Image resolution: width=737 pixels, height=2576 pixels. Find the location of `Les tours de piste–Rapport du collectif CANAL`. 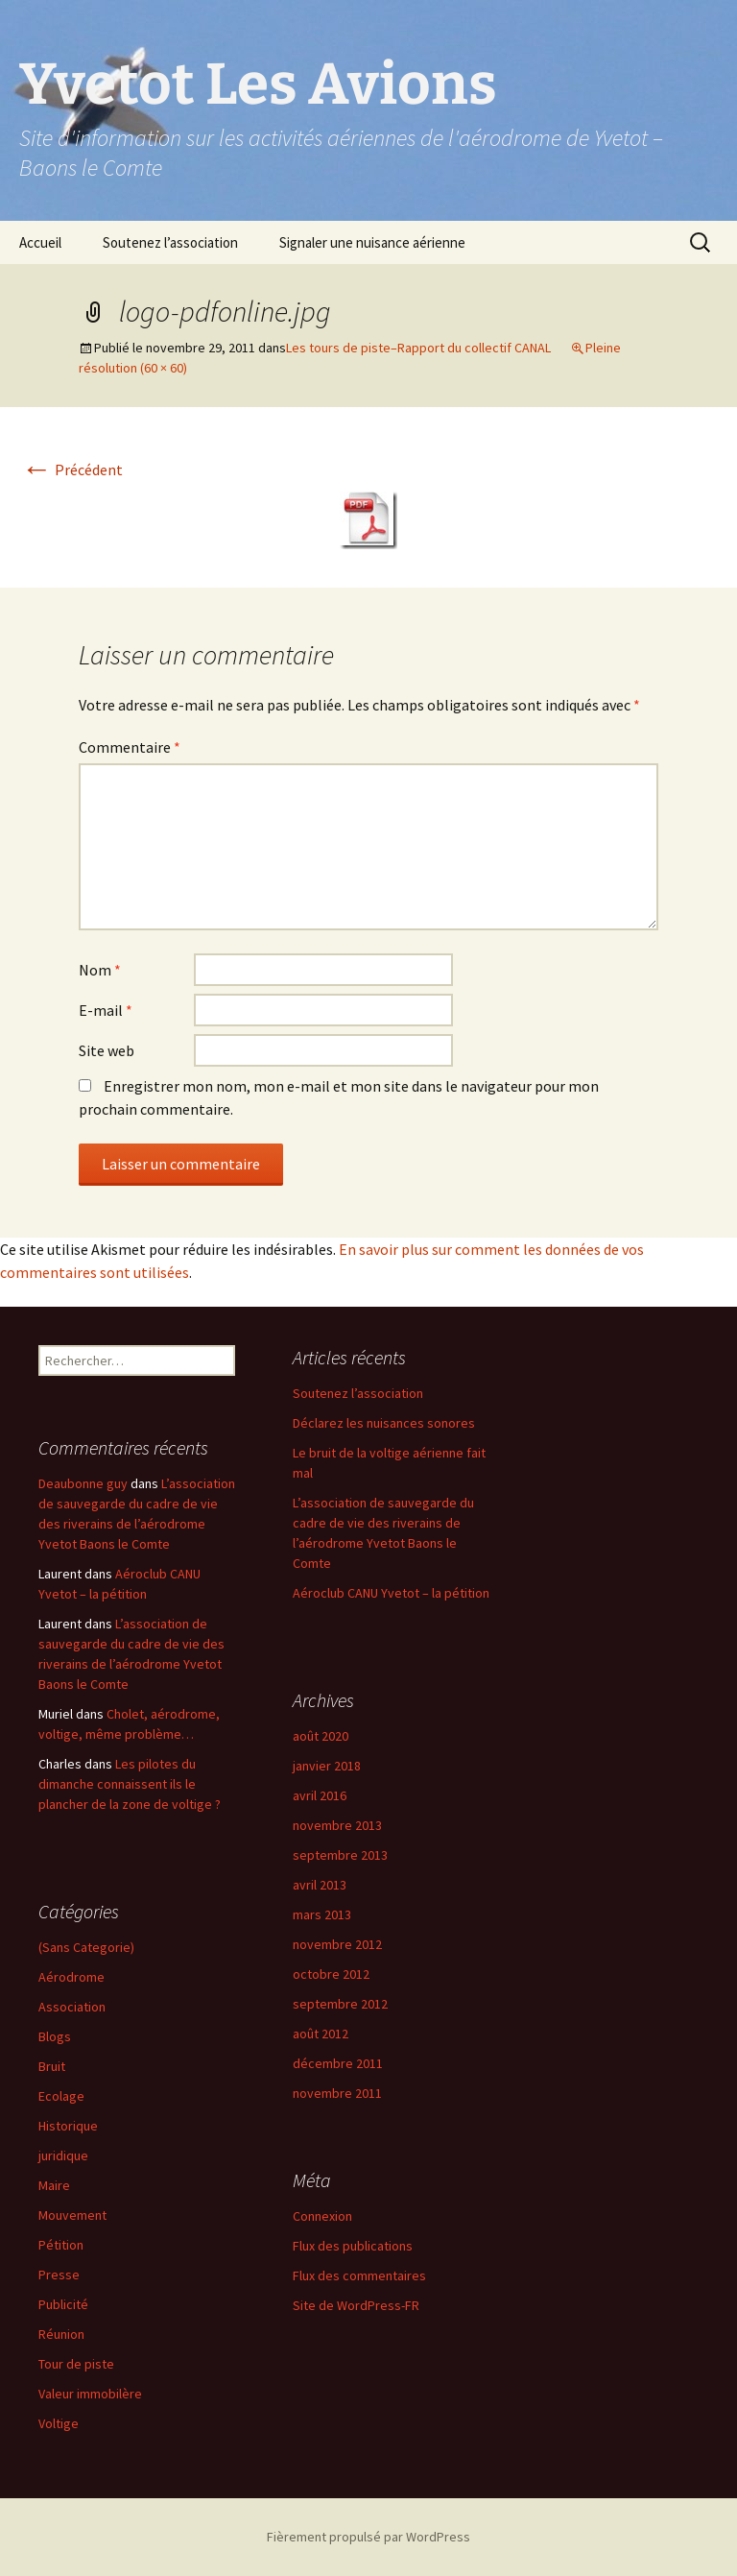

Les tours de piste–Rapport du collectif CANAL is located at coordinates (418, 347).